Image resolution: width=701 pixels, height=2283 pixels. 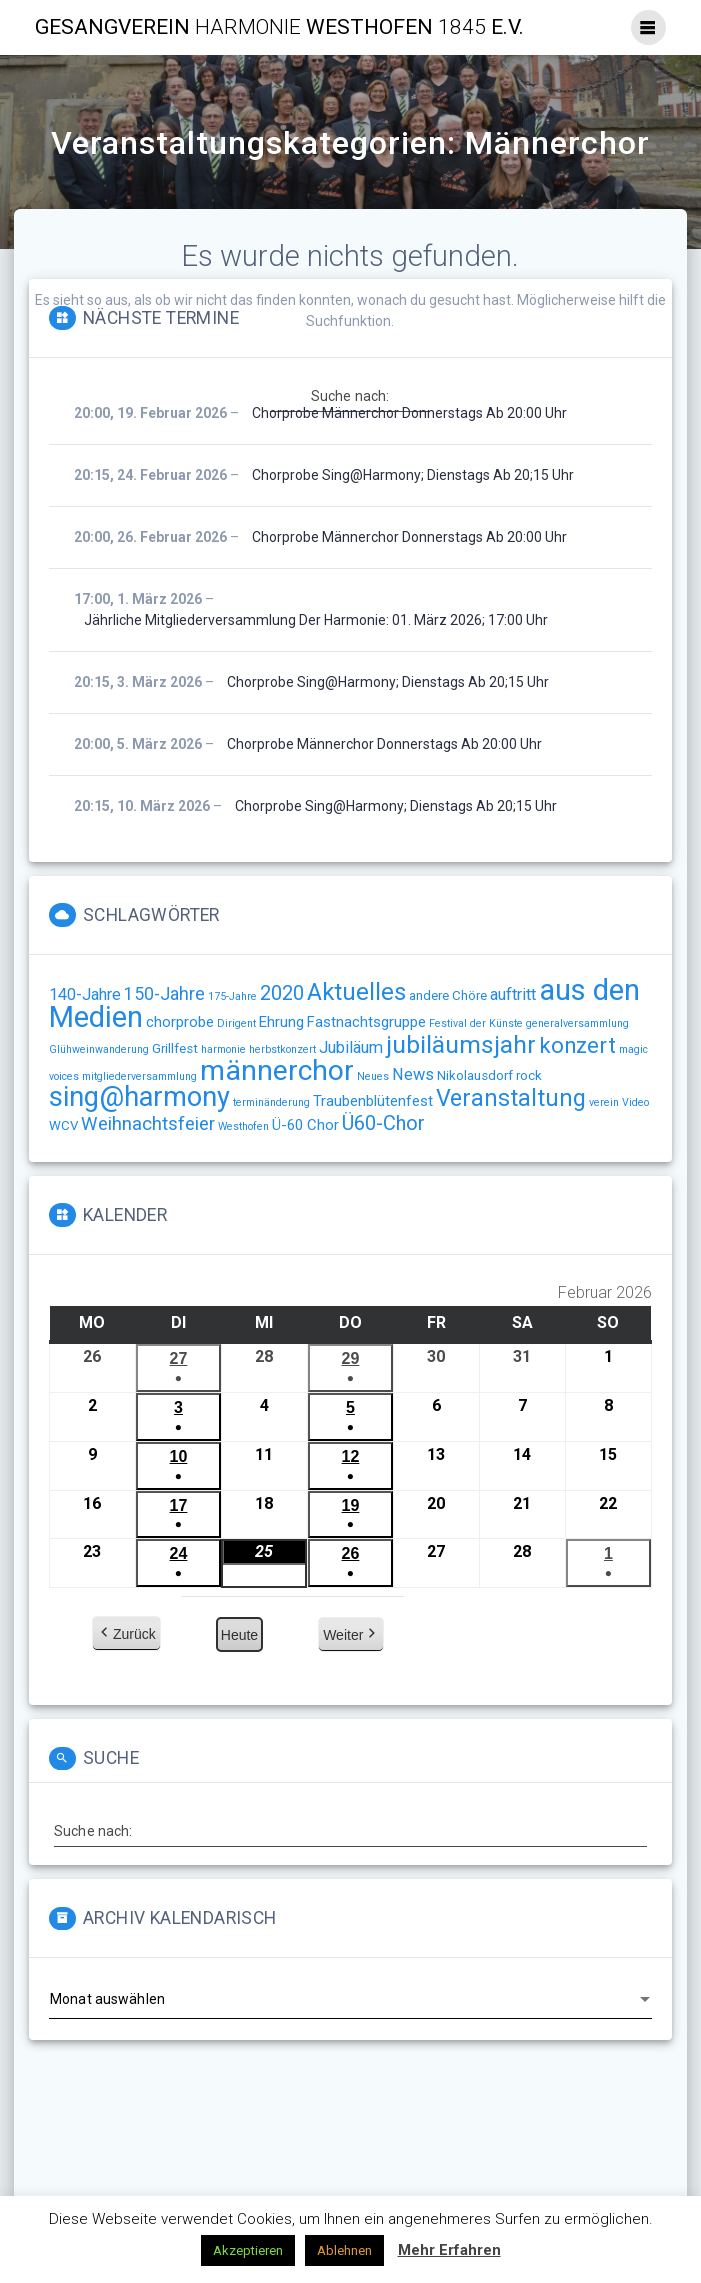 What do you see at coordinates (85, 994) in the screenshot?
I see `140-Jahre [140-Jahre (4 Einträge)]` at bounding box center [85, 994].